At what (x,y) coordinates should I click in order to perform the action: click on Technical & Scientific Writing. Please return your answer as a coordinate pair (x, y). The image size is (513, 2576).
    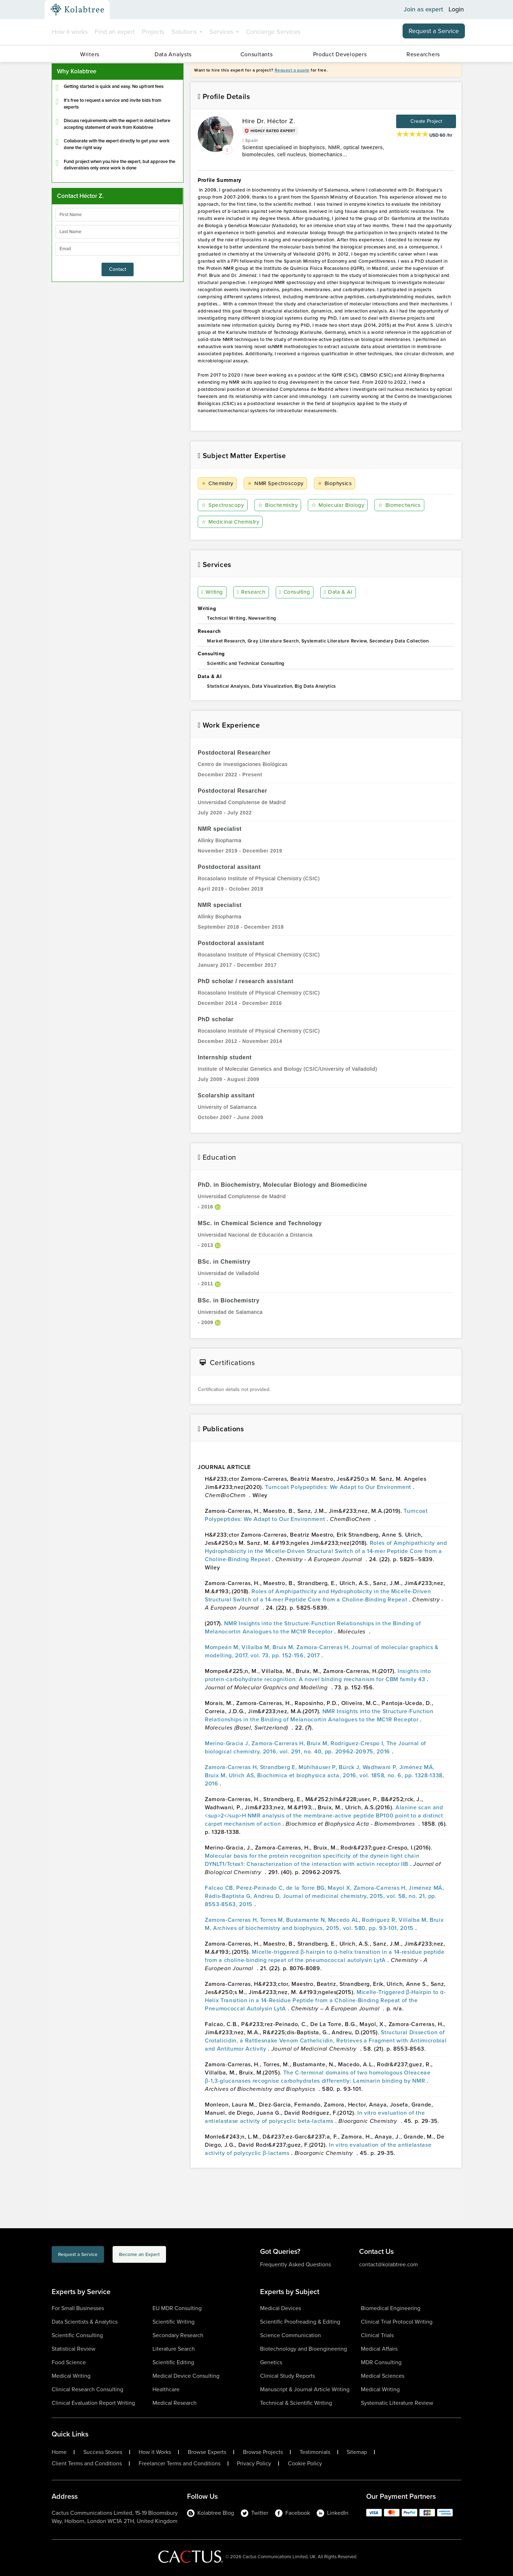
    Looking at the image, I should click on (296, 2403).